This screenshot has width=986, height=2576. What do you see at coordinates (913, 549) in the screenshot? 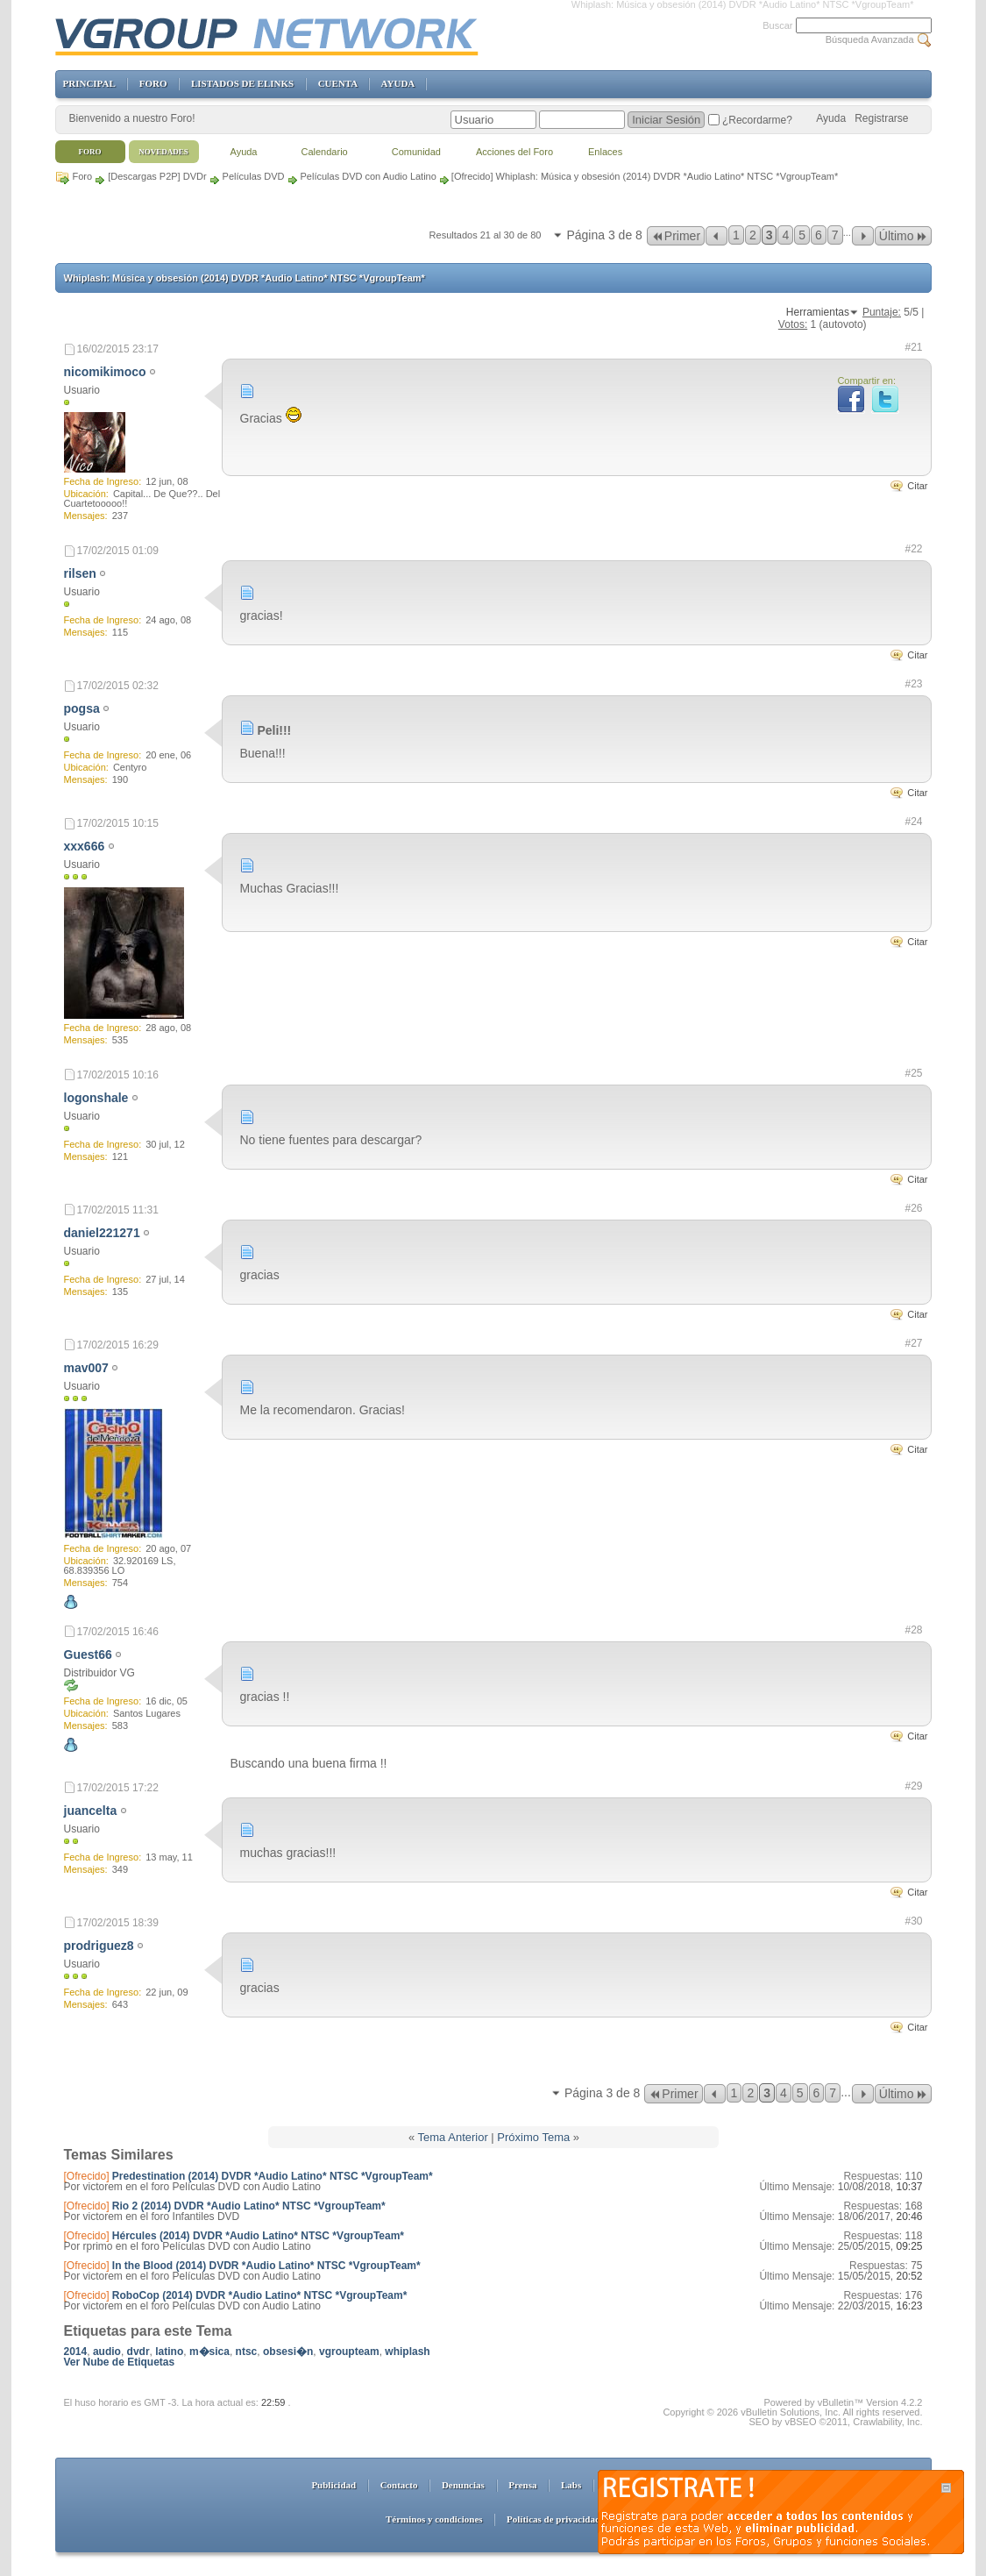
I see `#22` at bounding box center [913, 549].